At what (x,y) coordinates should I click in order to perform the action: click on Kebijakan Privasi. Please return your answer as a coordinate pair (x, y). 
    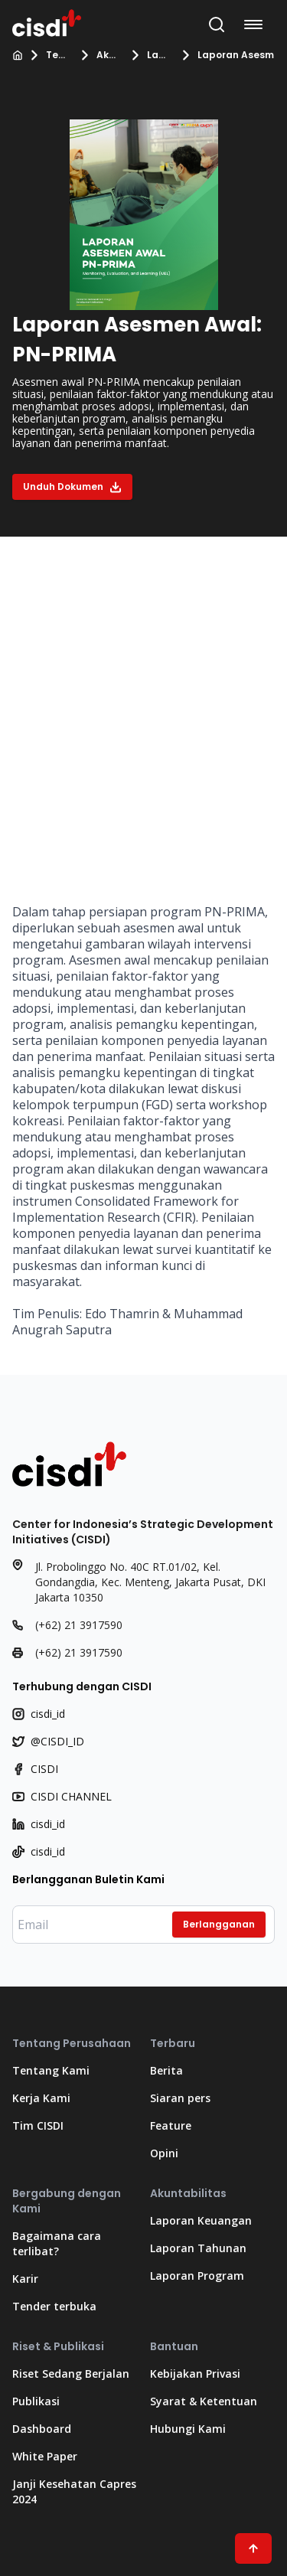
    Looking at the image, I should click on (195, 2373).